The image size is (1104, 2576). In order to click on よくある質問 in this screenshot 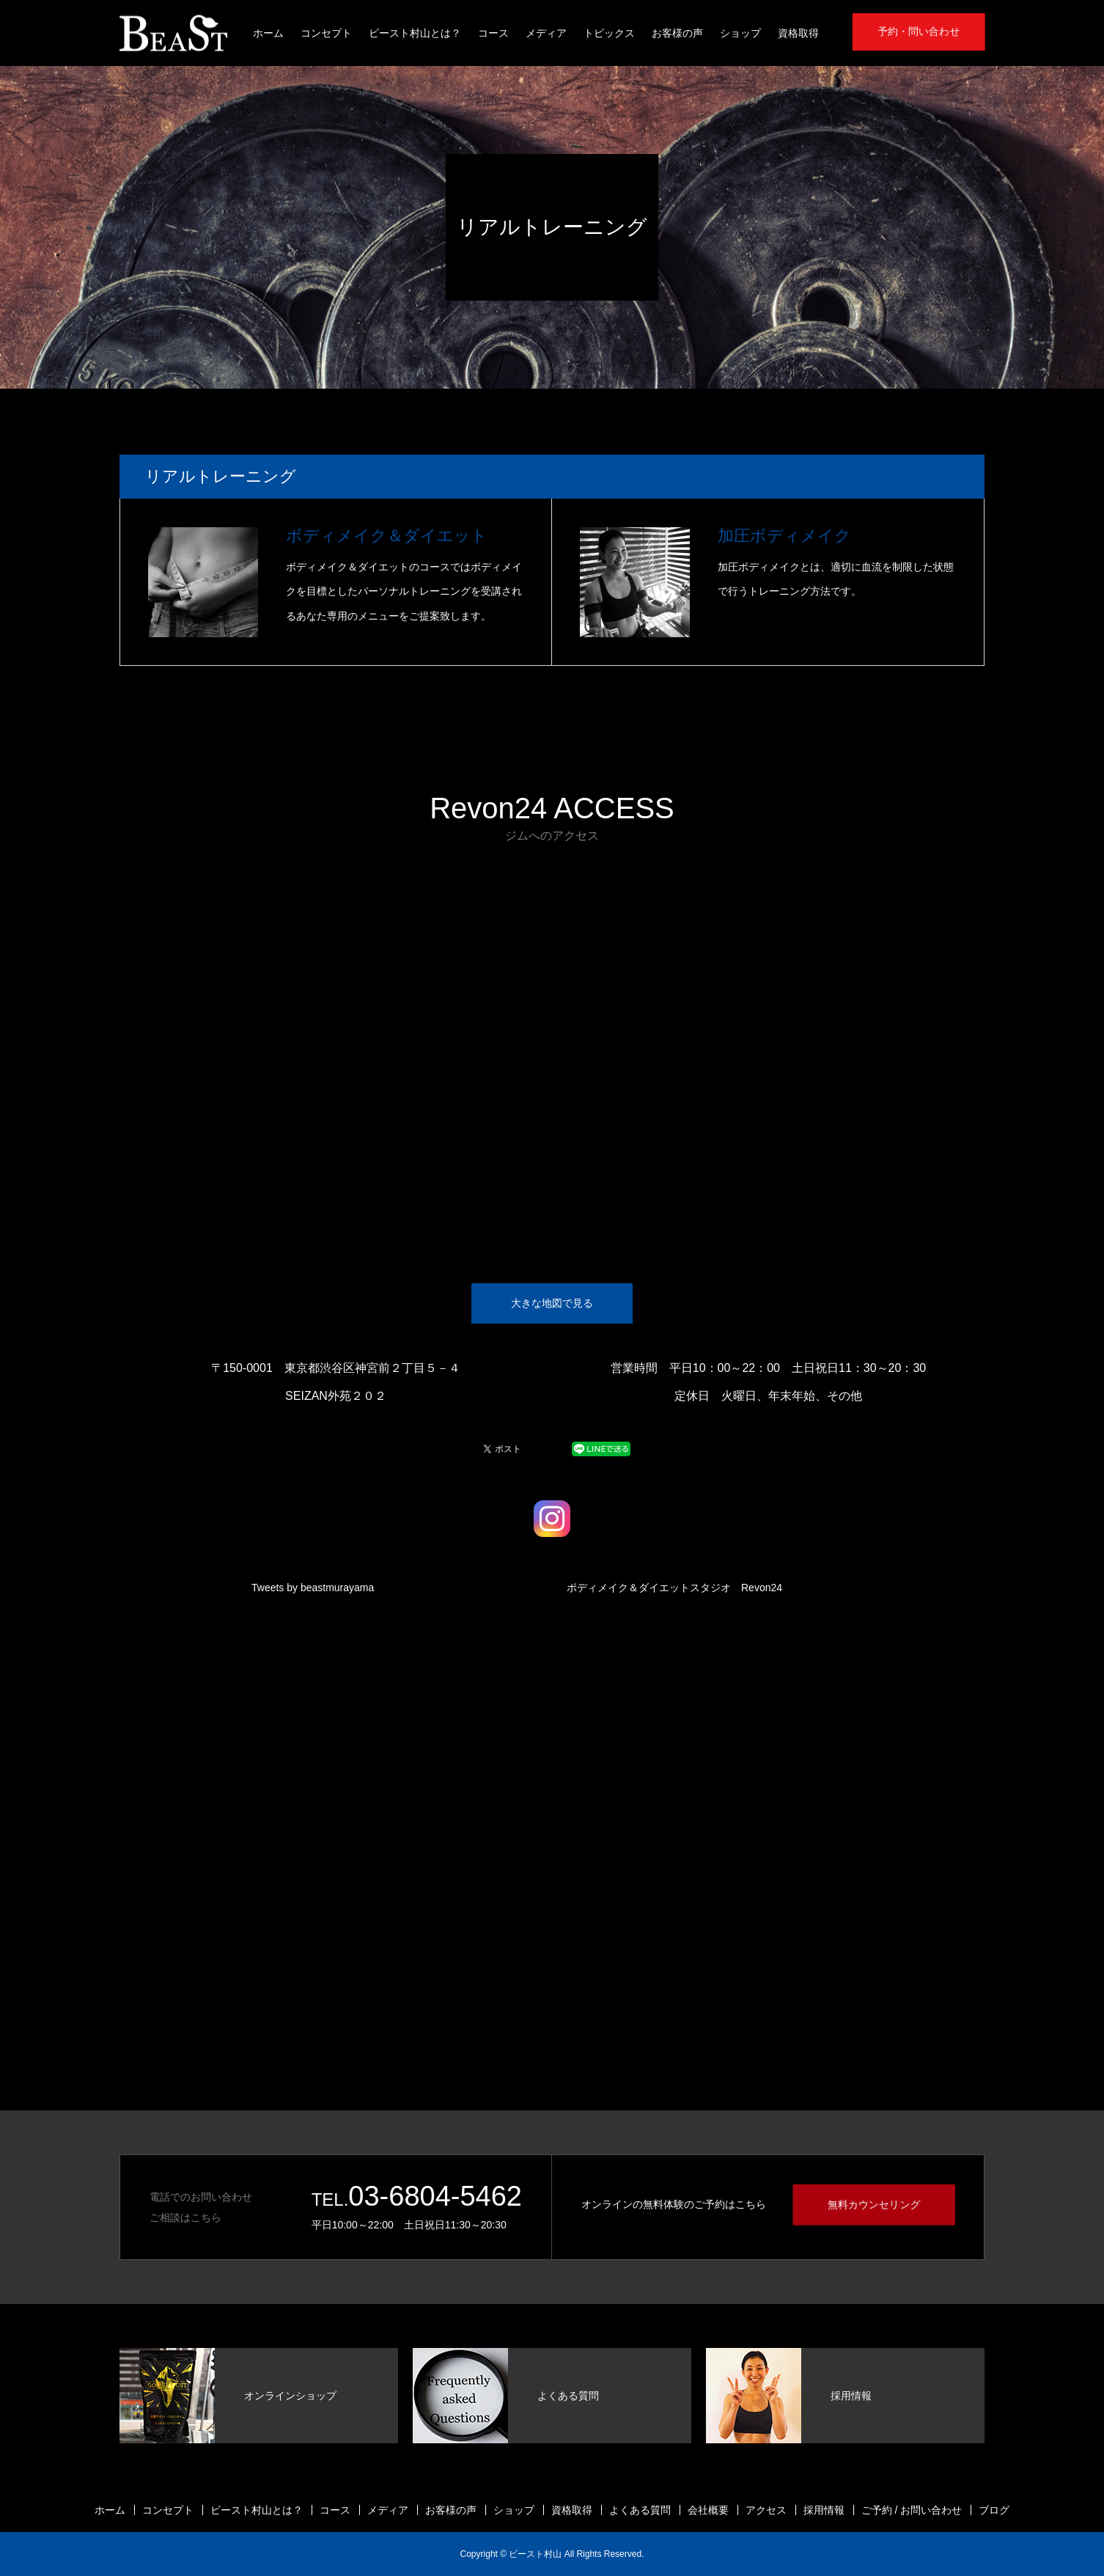, I will do `click(640, 2510)`.